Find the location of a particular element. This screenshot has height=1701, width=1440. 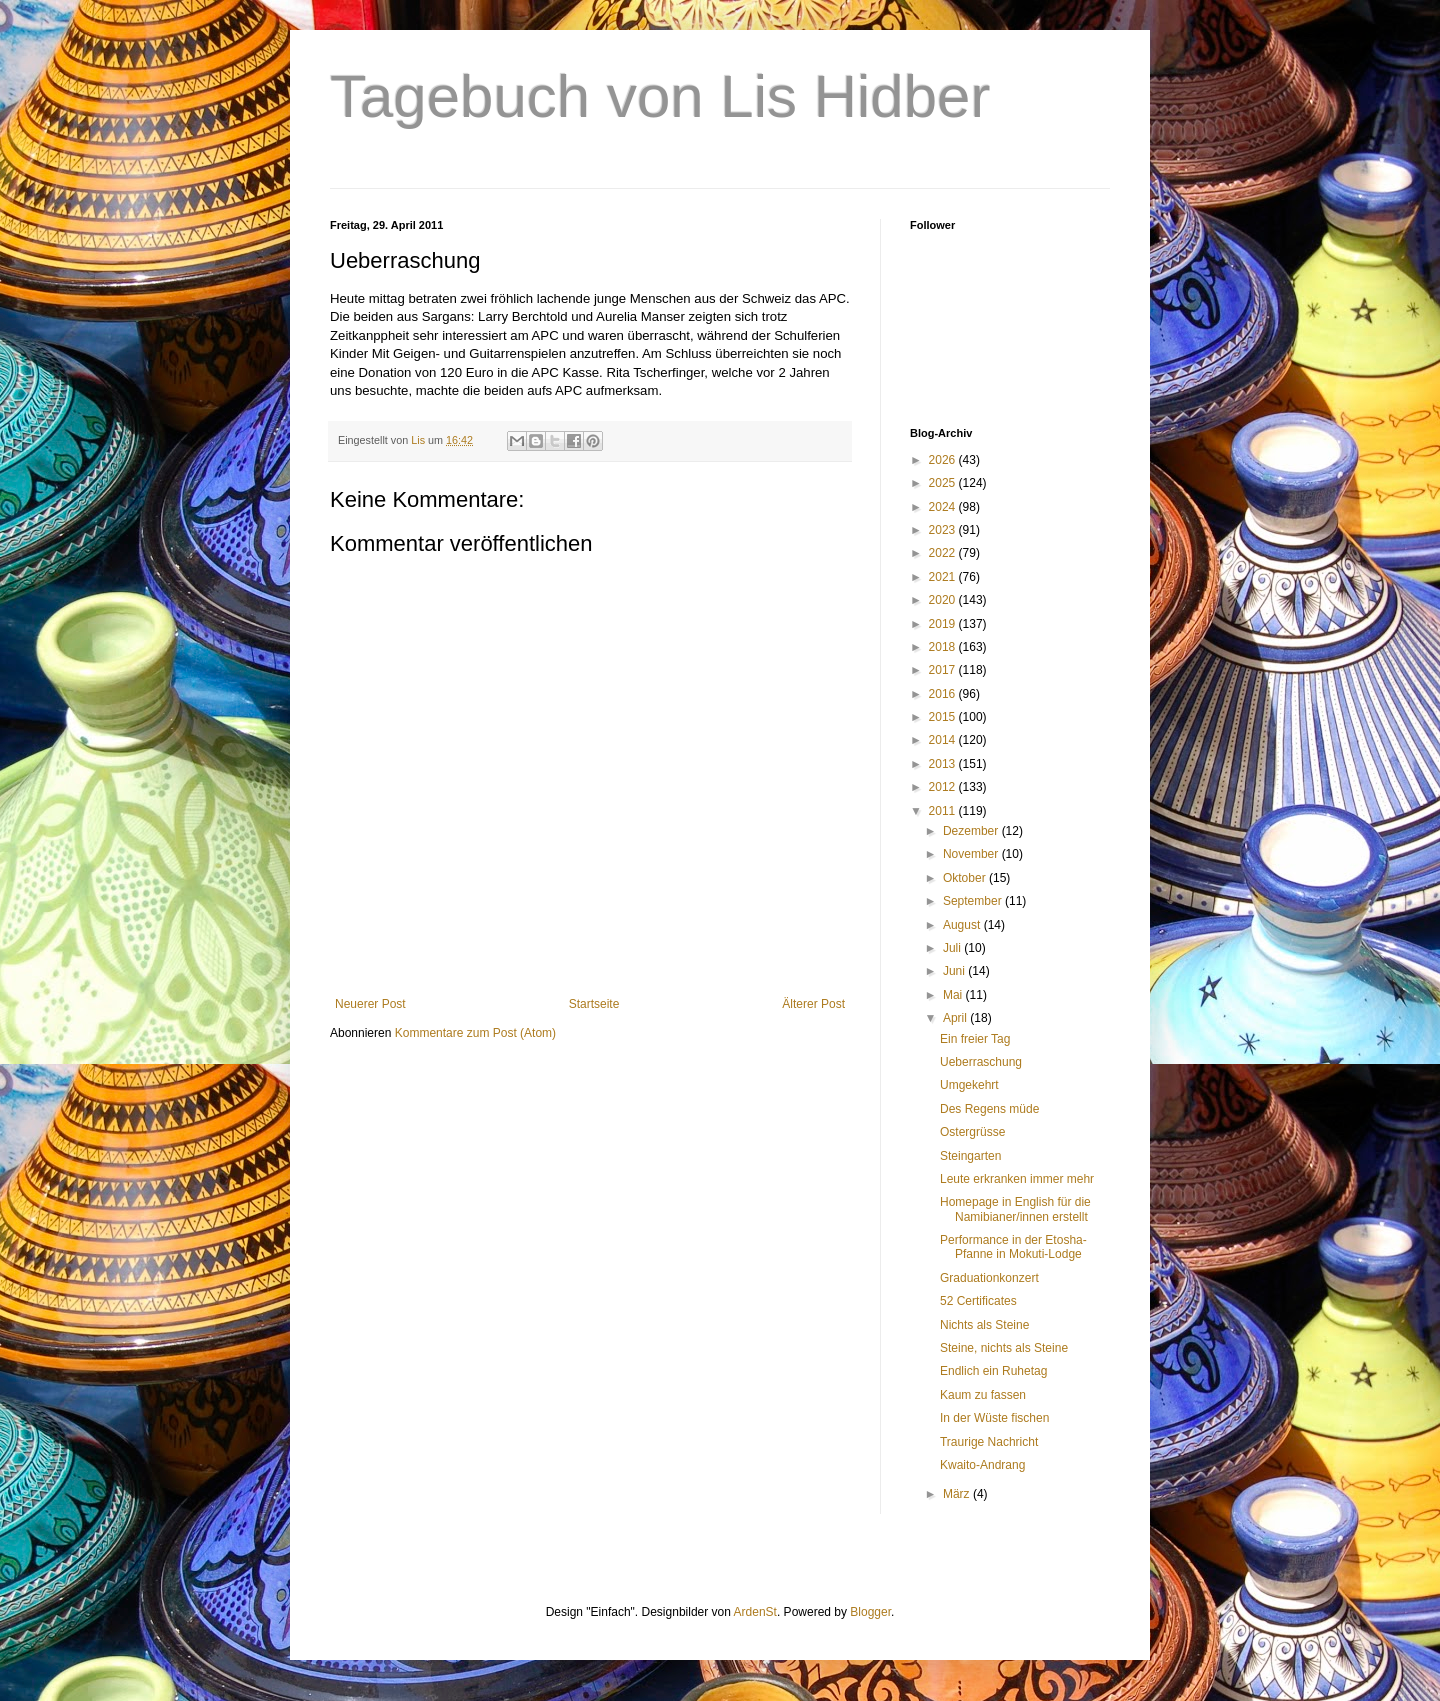

2015 is located at coordinates (944, 717).